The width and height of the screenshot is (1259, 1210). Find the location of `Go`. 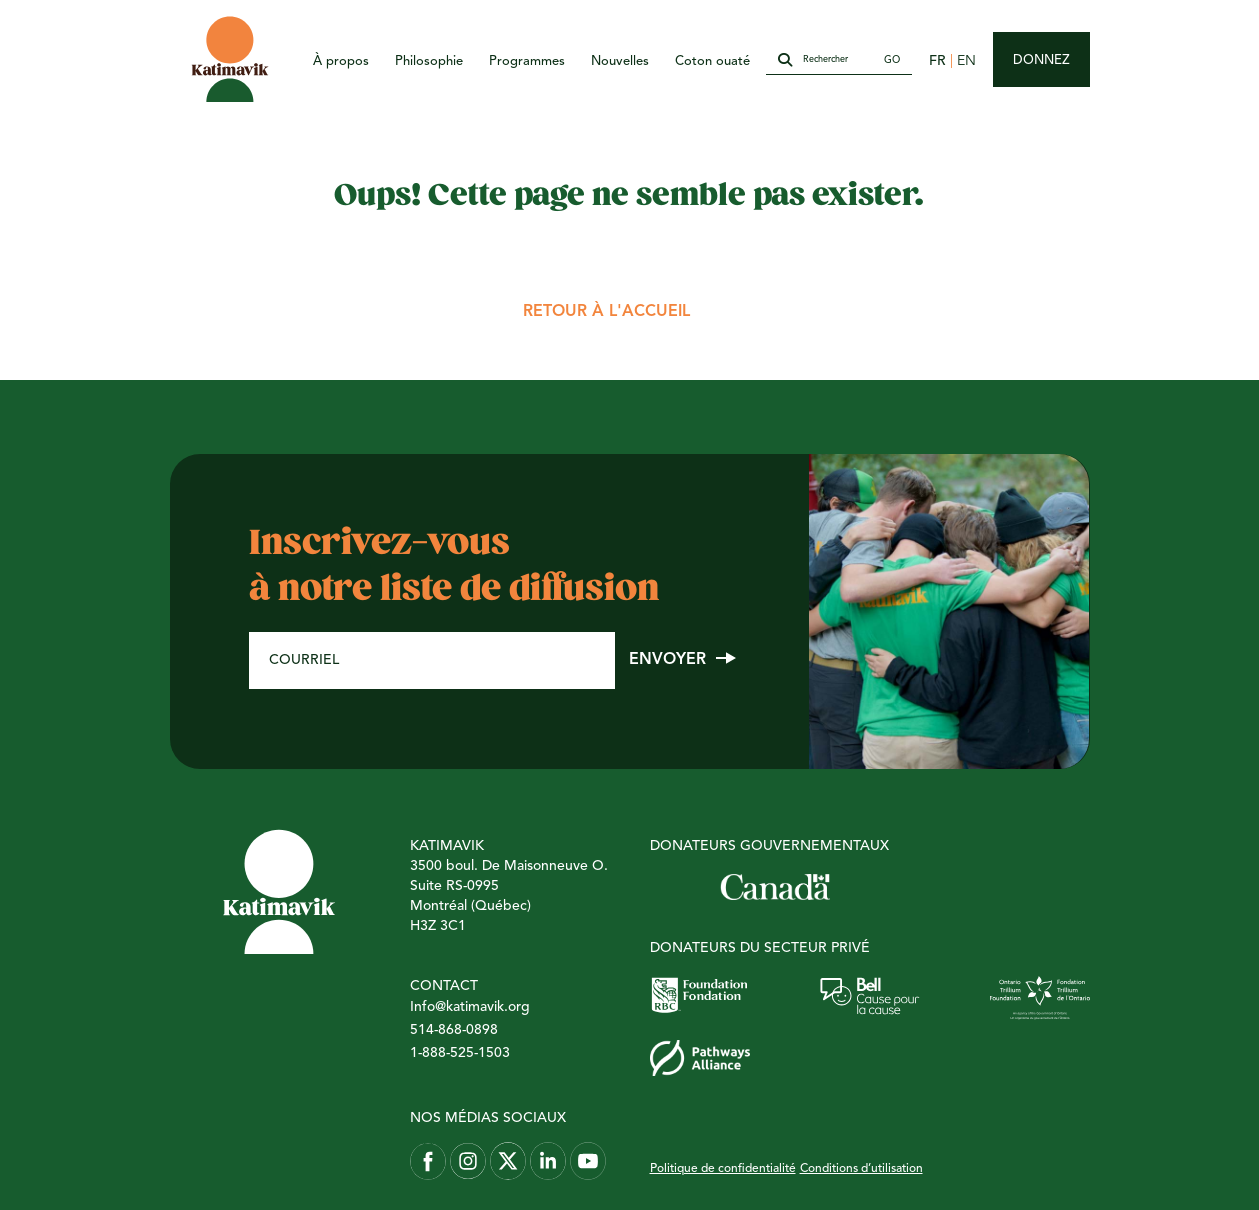

Go is located at coordinates (892, 60).